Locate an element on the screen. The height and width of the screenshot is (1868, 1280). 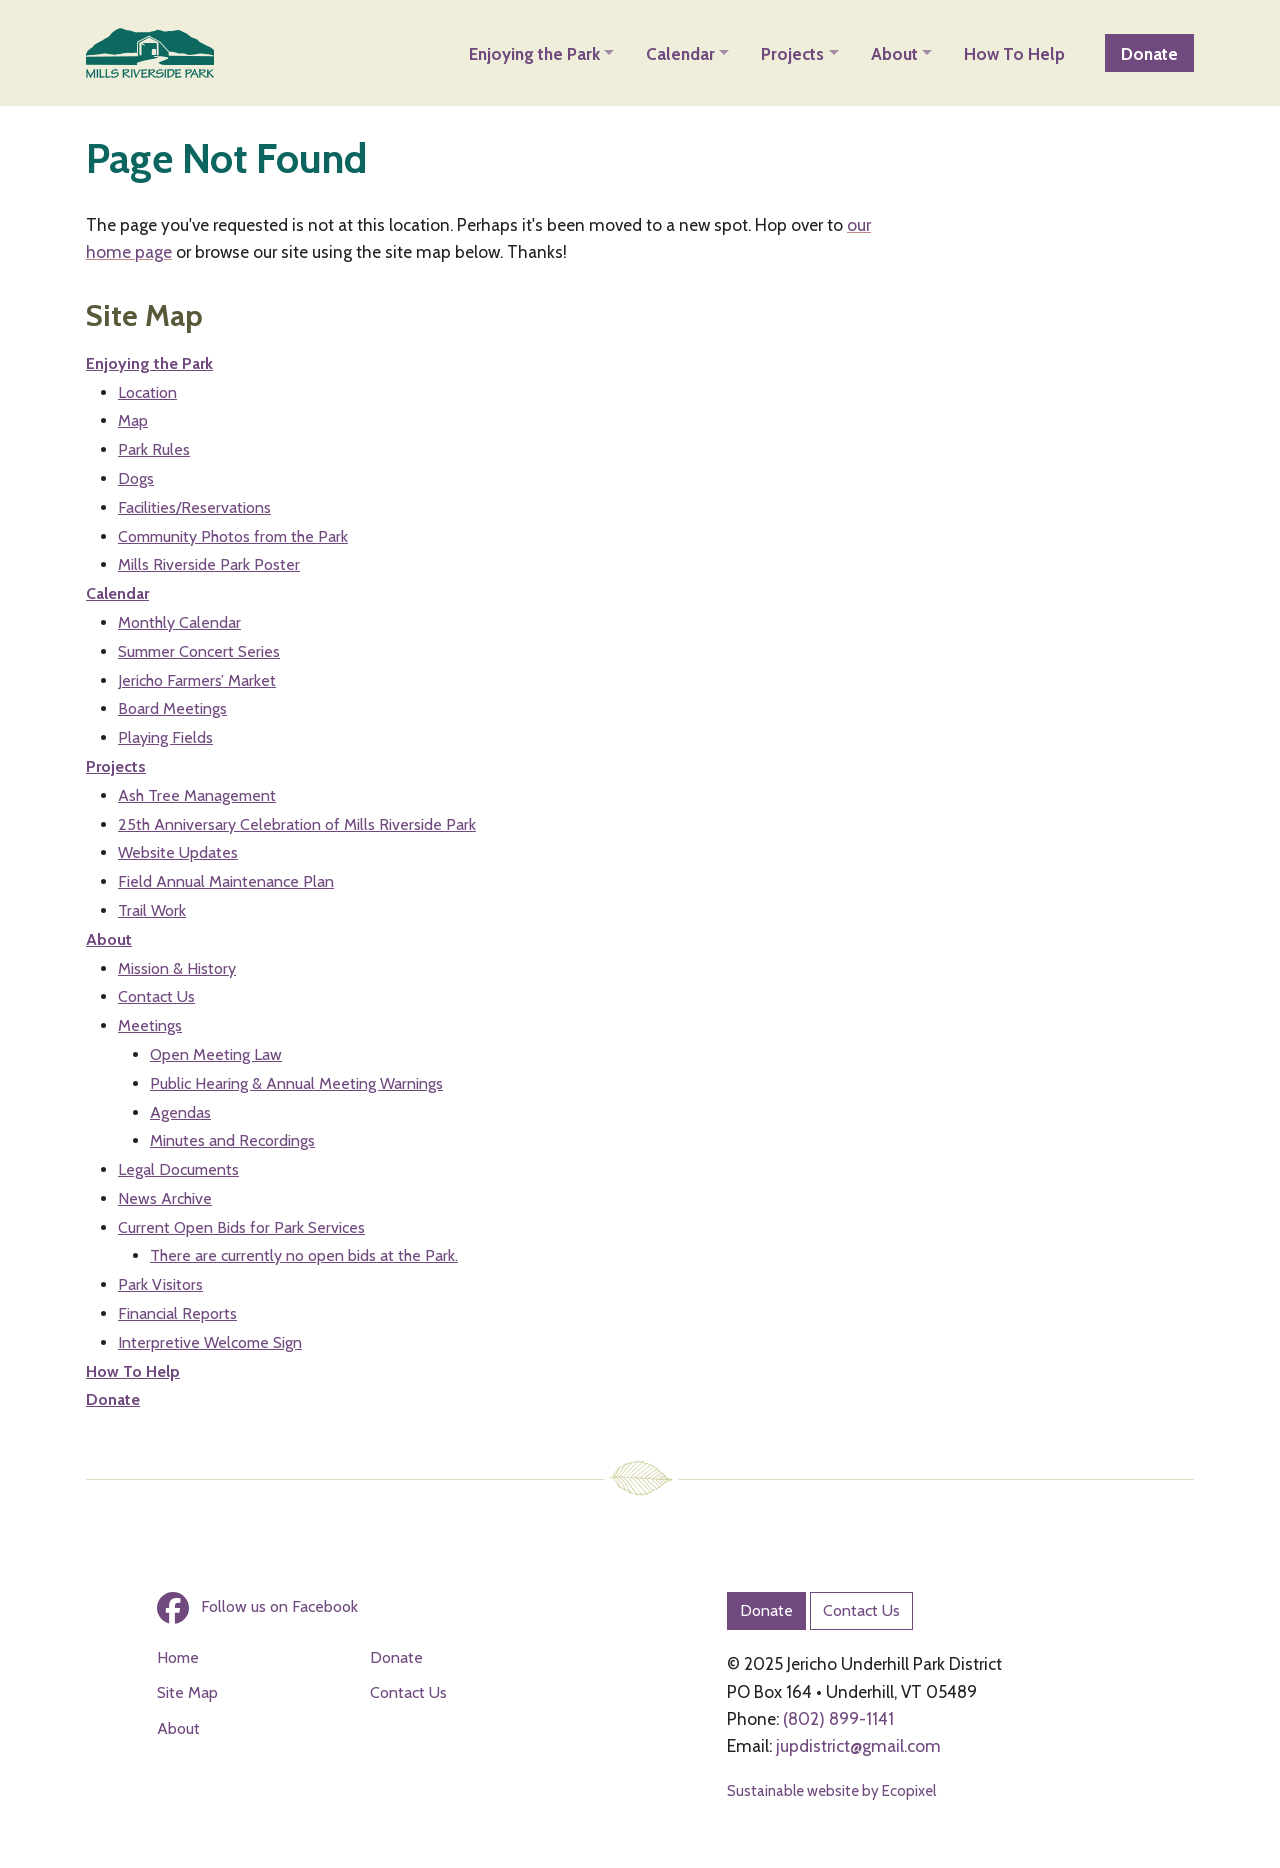
Agendas is located at coordinates (180, 1112).